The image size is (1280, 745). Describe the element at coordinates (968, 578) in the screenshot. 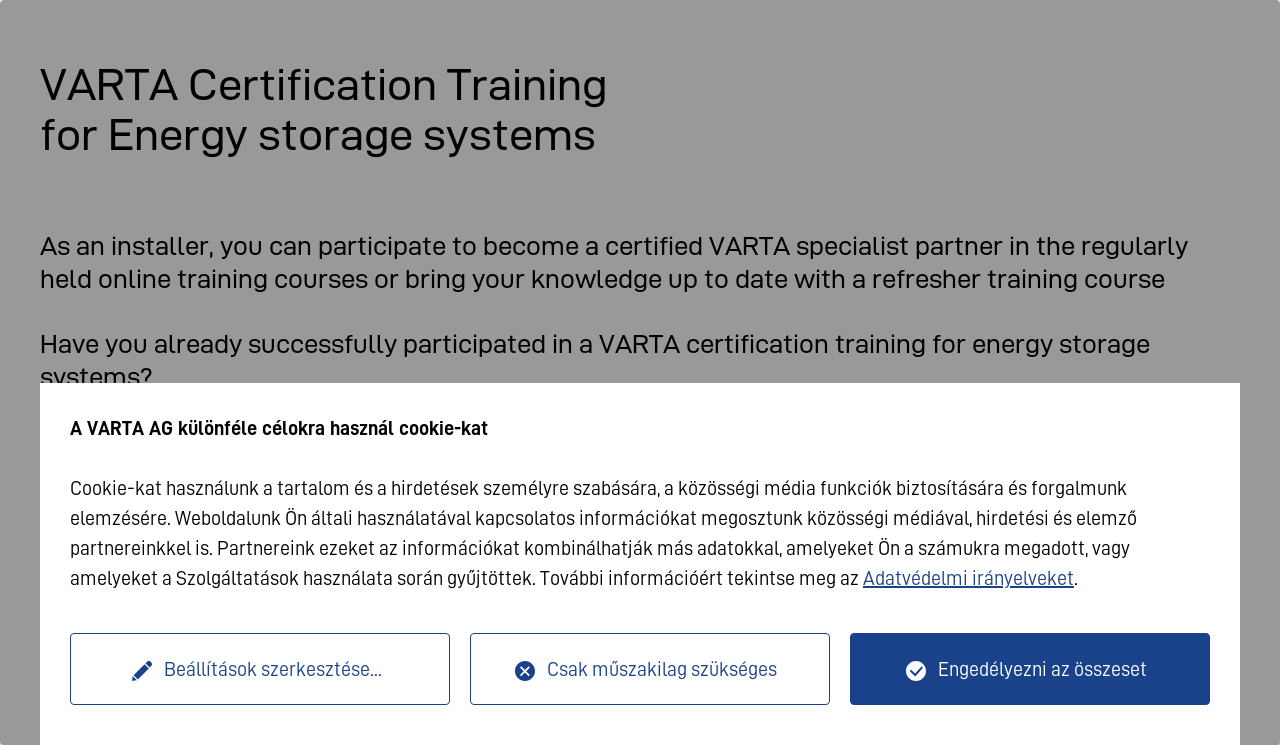

I see `Adatvédelmi irányelveket` at that location.